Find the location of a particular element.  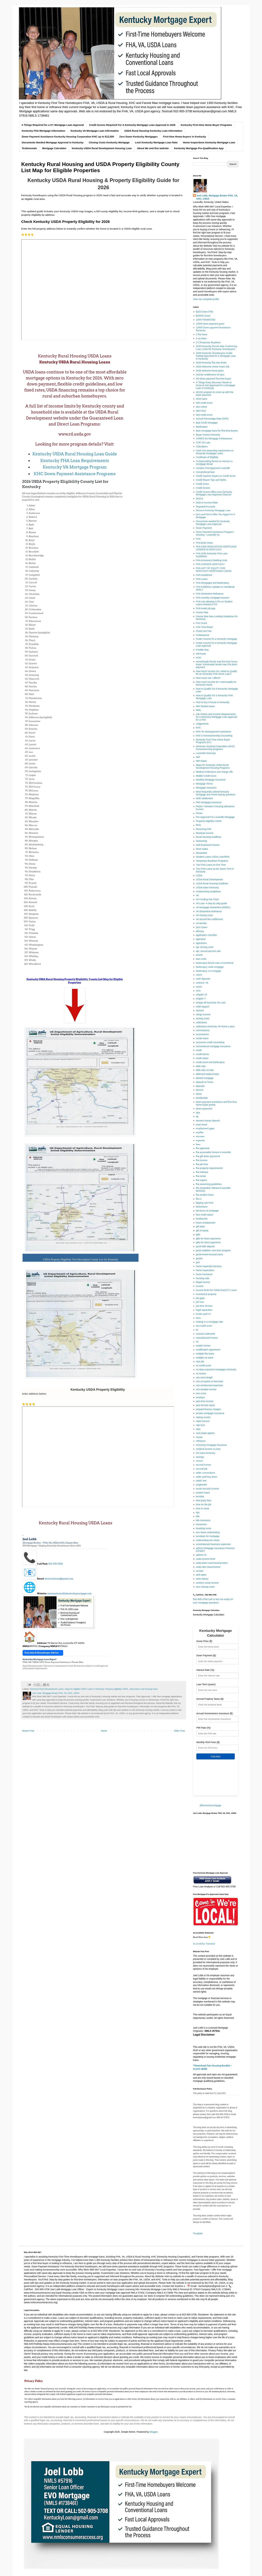

new job is located at coordinates (200, 1361).